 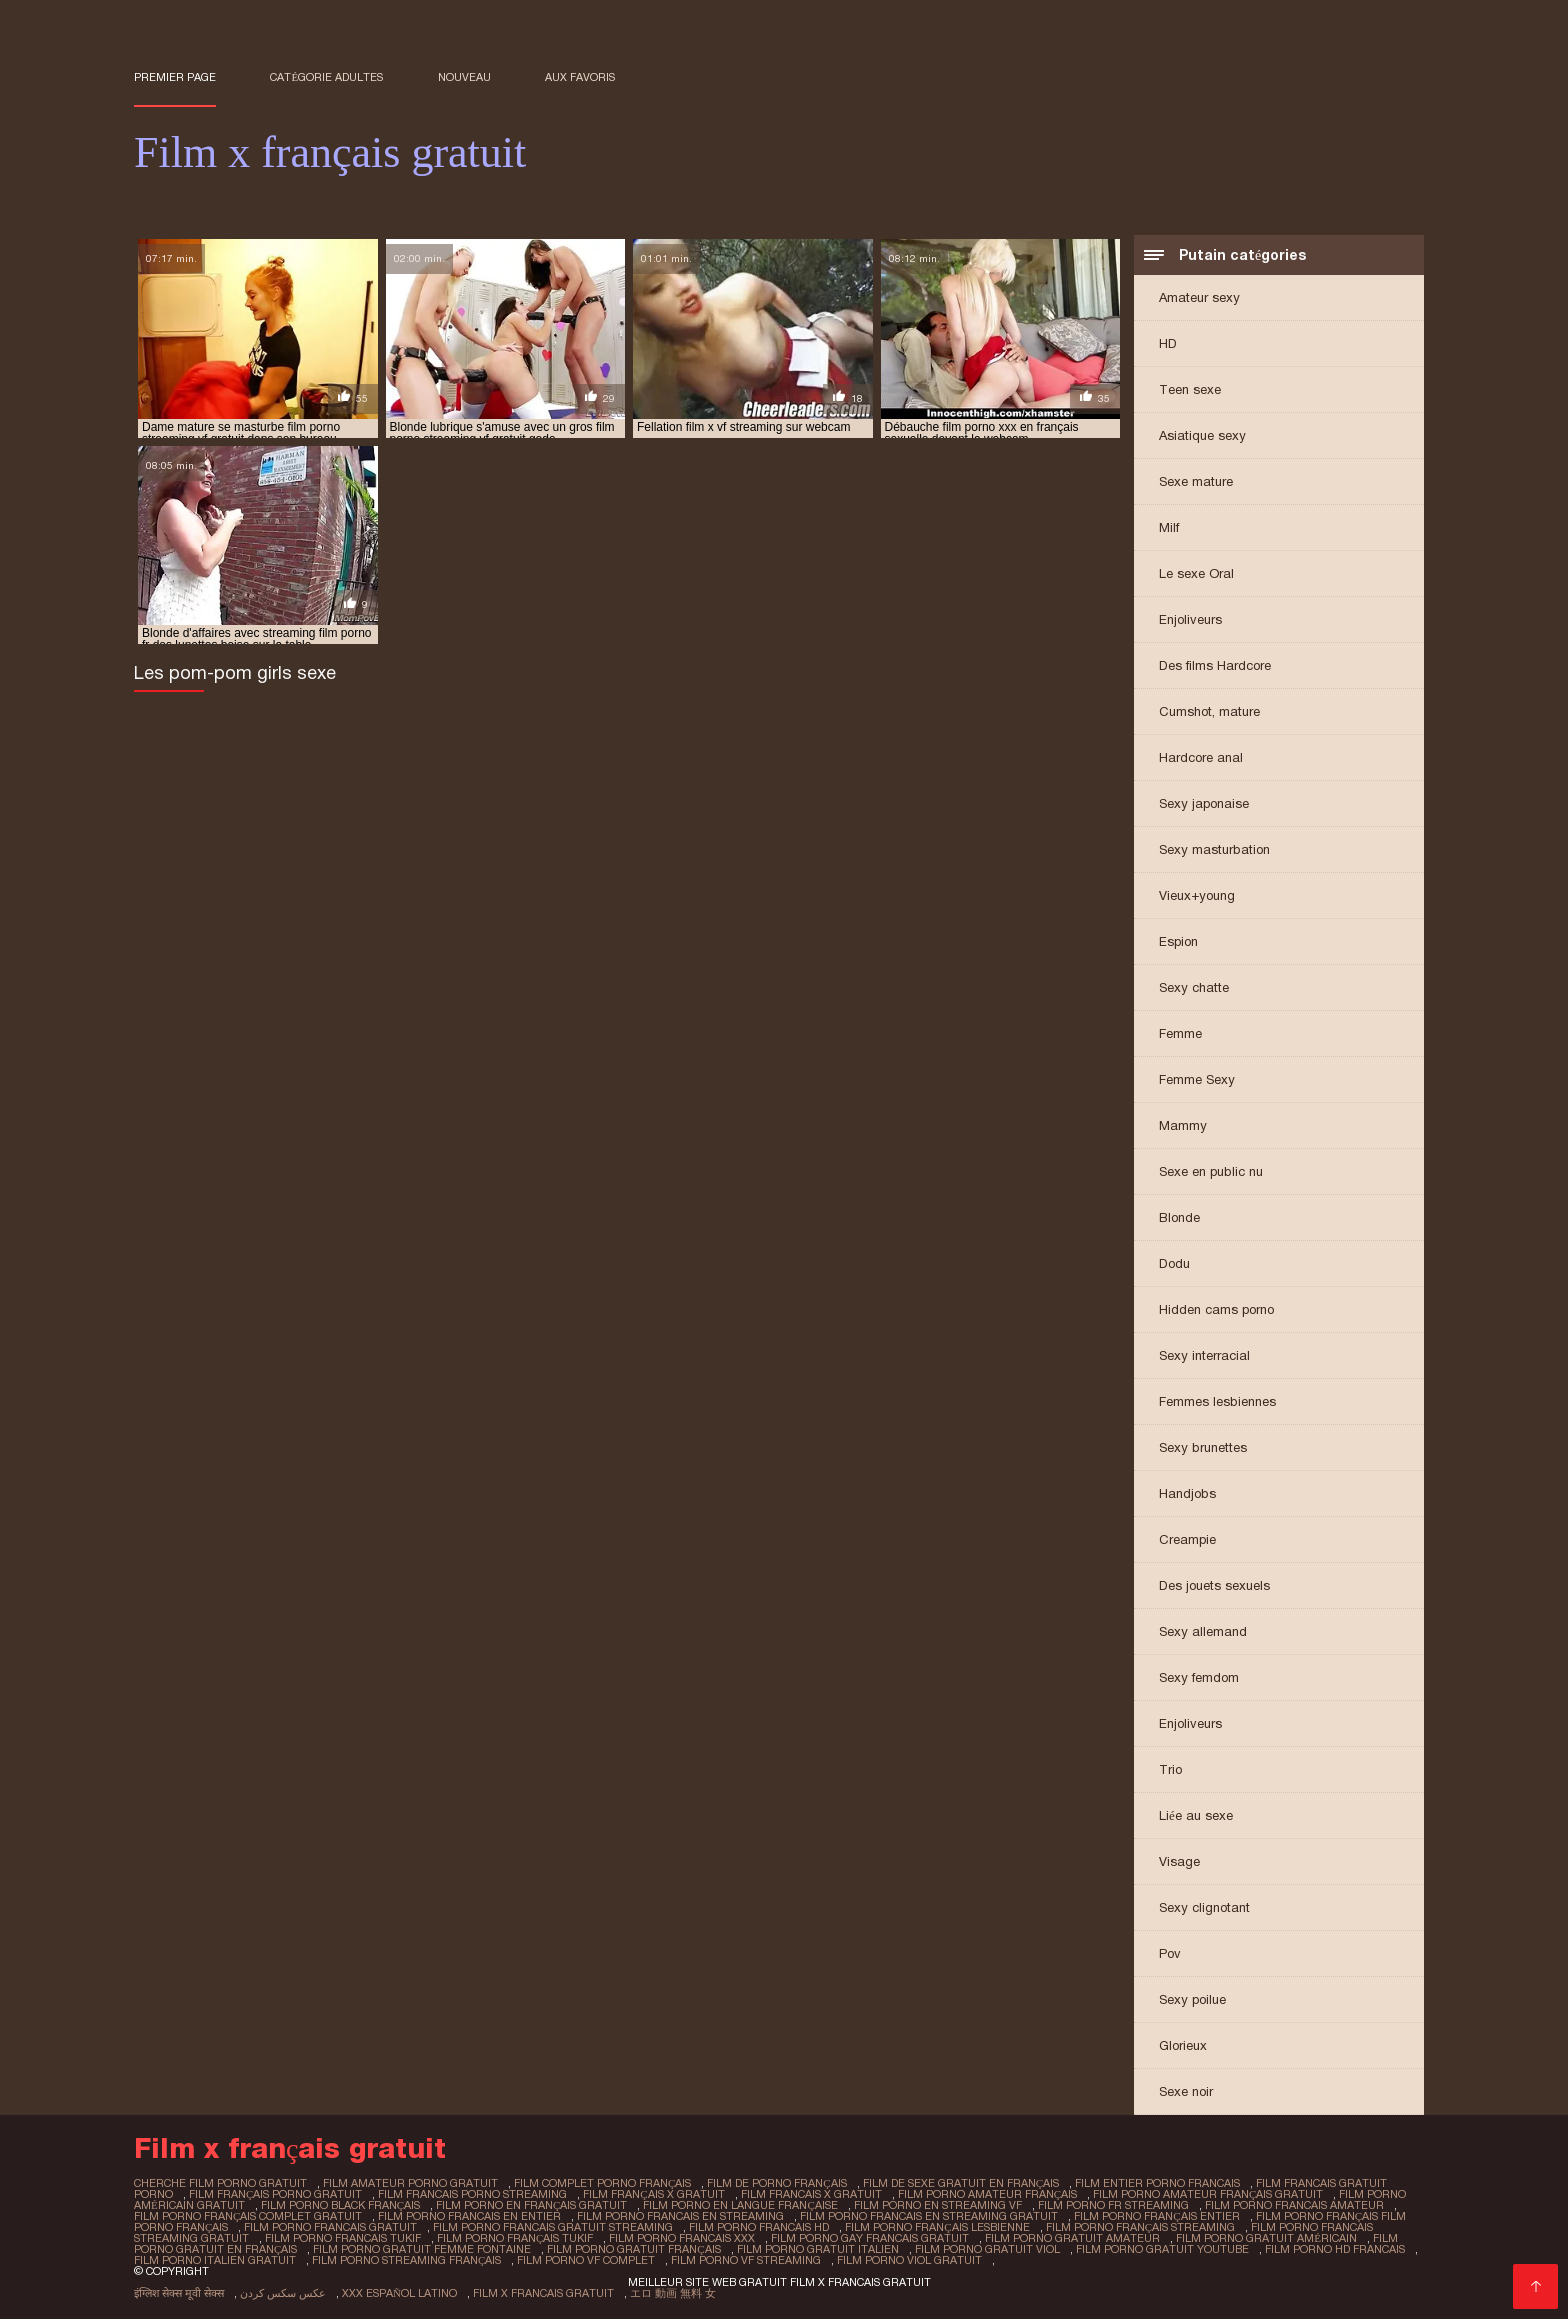 What do you see at coordinates (1174, 1263) in the screenshot?
I see `Dodu` at bounding box center [1174, 1263].